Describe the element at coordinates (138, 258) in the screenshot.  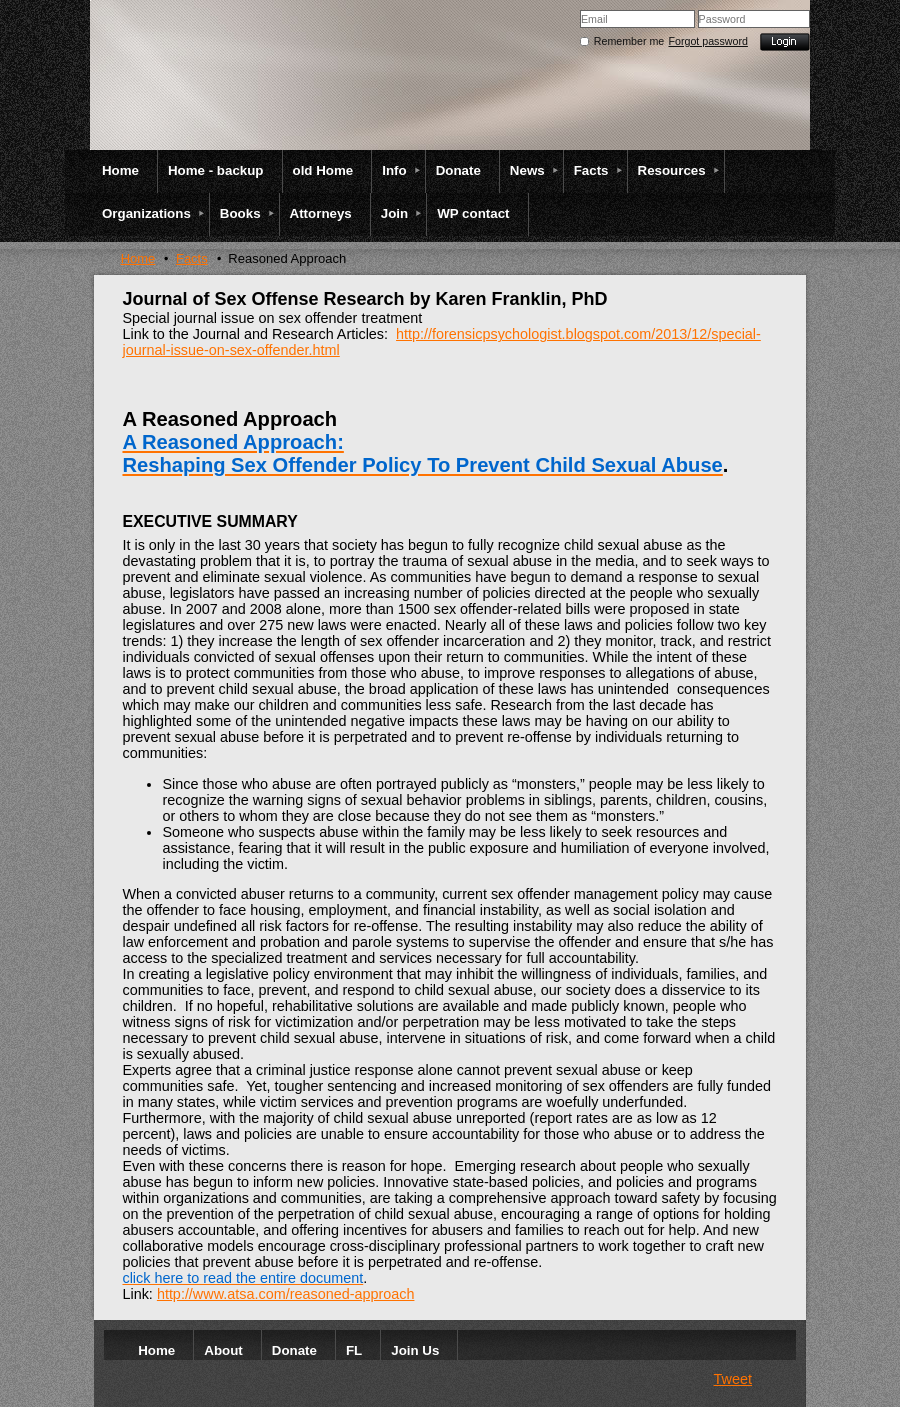
I see `Home` at that location.